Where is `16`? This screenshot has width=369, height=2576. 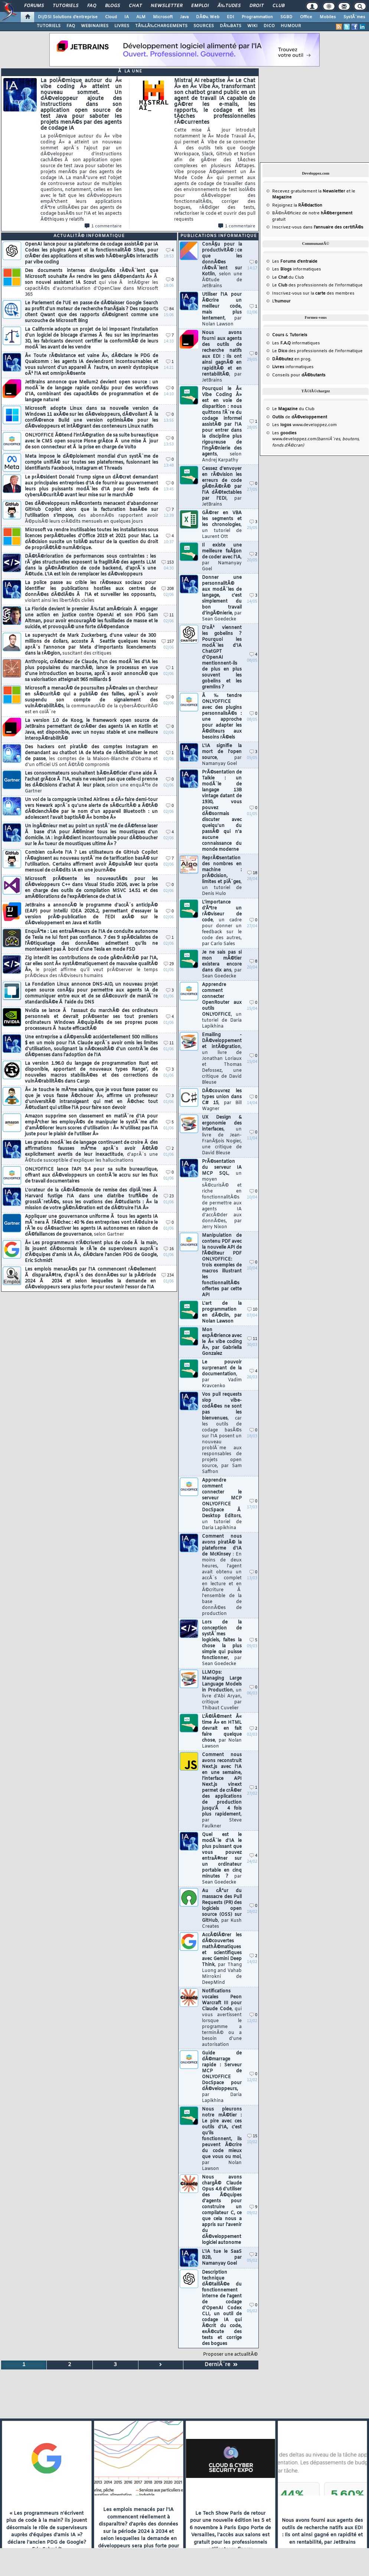 16 is located at coordinates (169, 1249).